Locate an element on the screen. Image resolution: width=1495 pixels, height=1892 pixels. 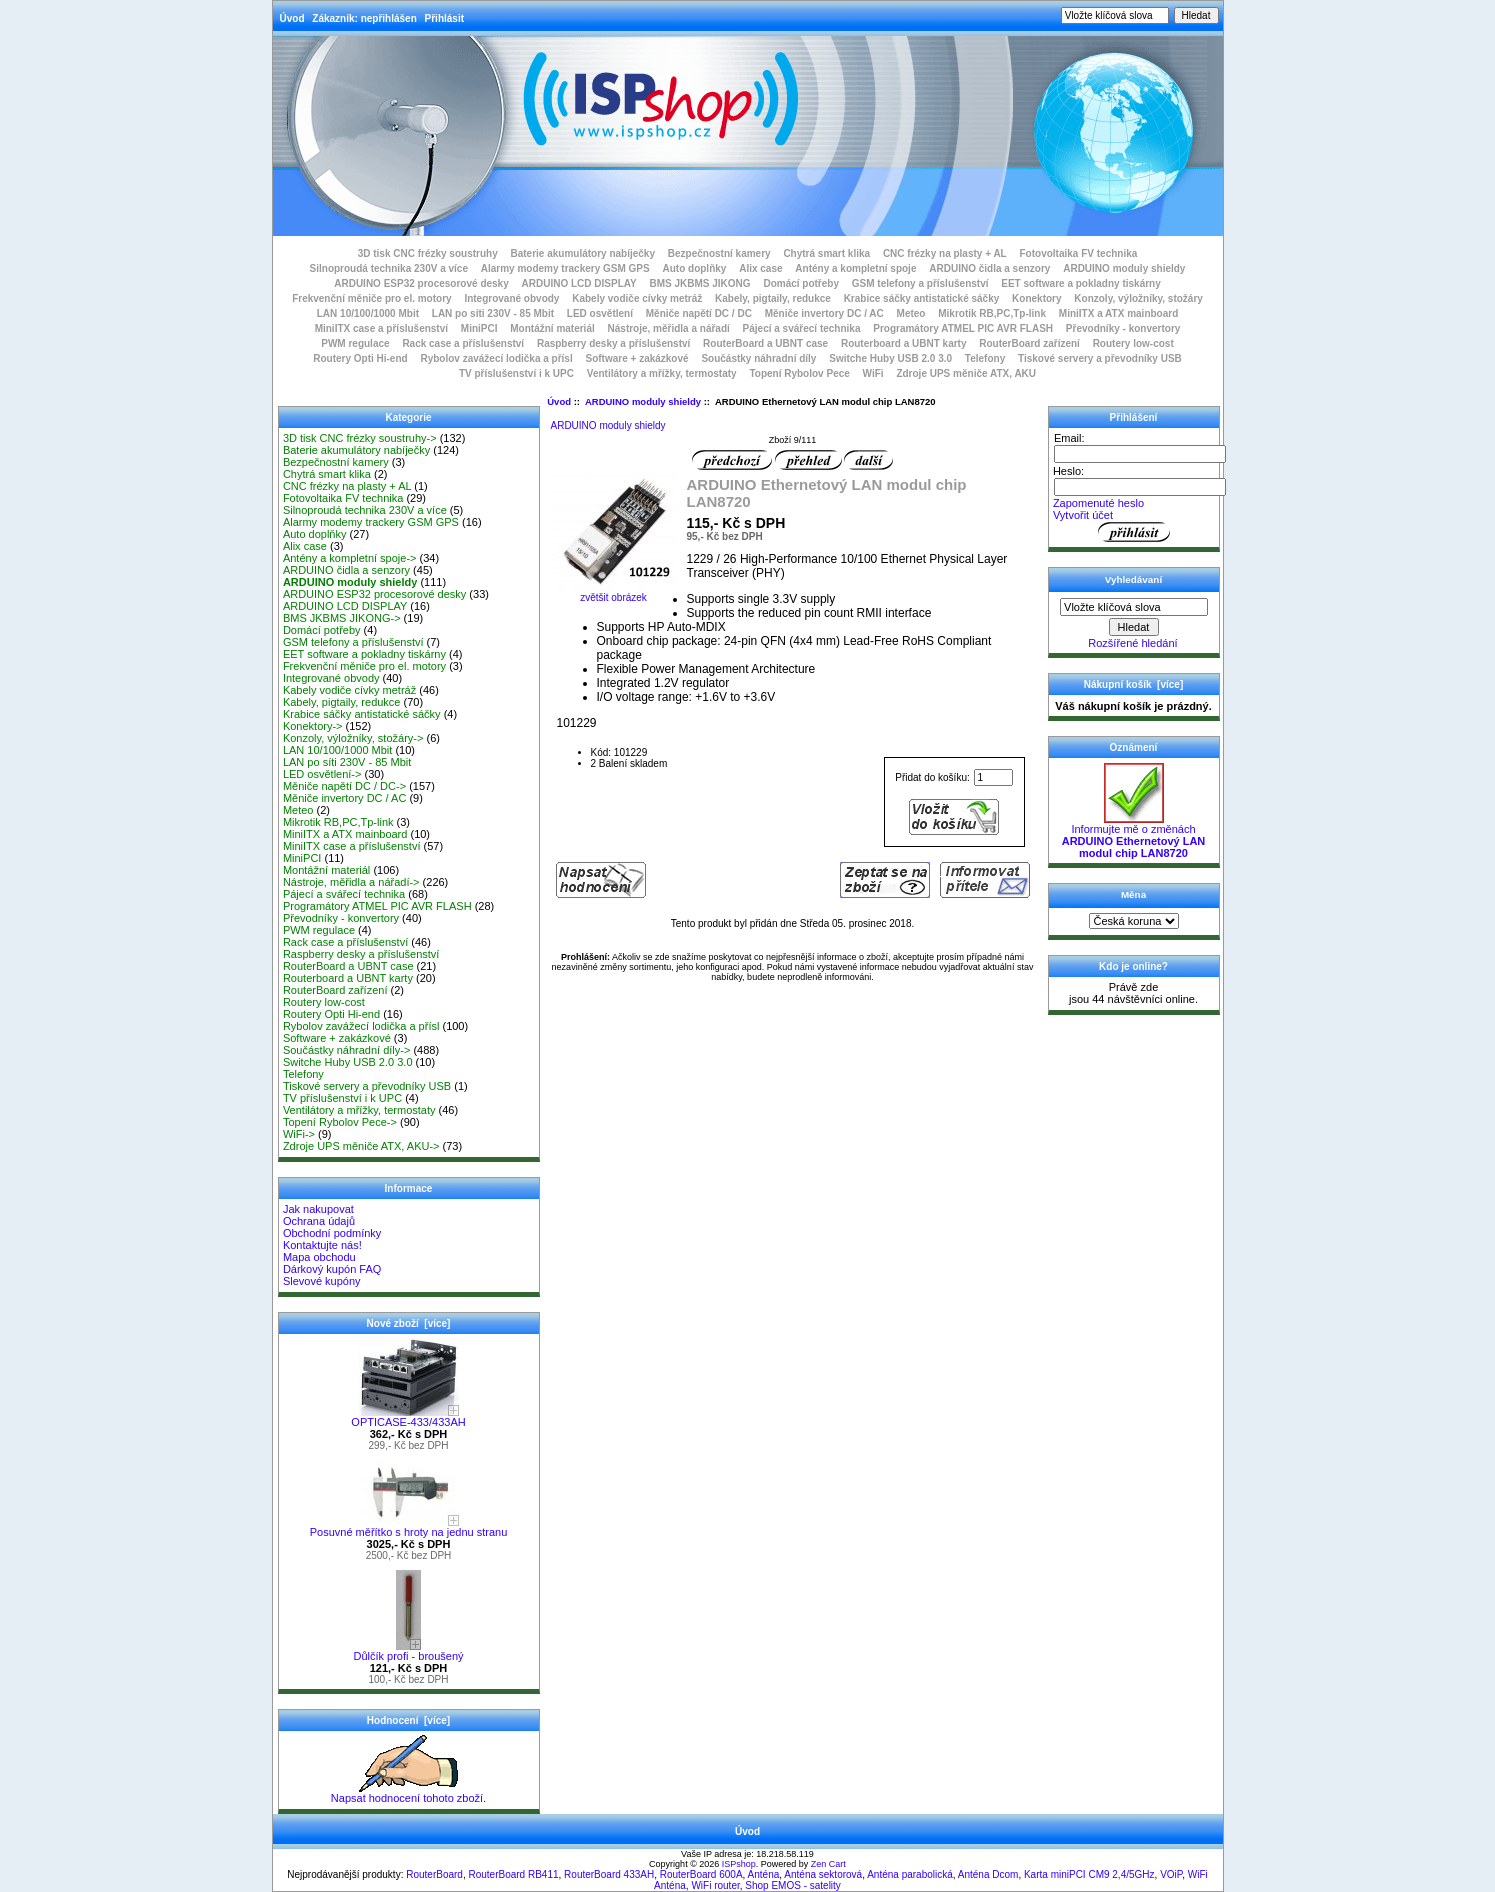
Nákupní košík [více] is located at coordinates (1133, 684).